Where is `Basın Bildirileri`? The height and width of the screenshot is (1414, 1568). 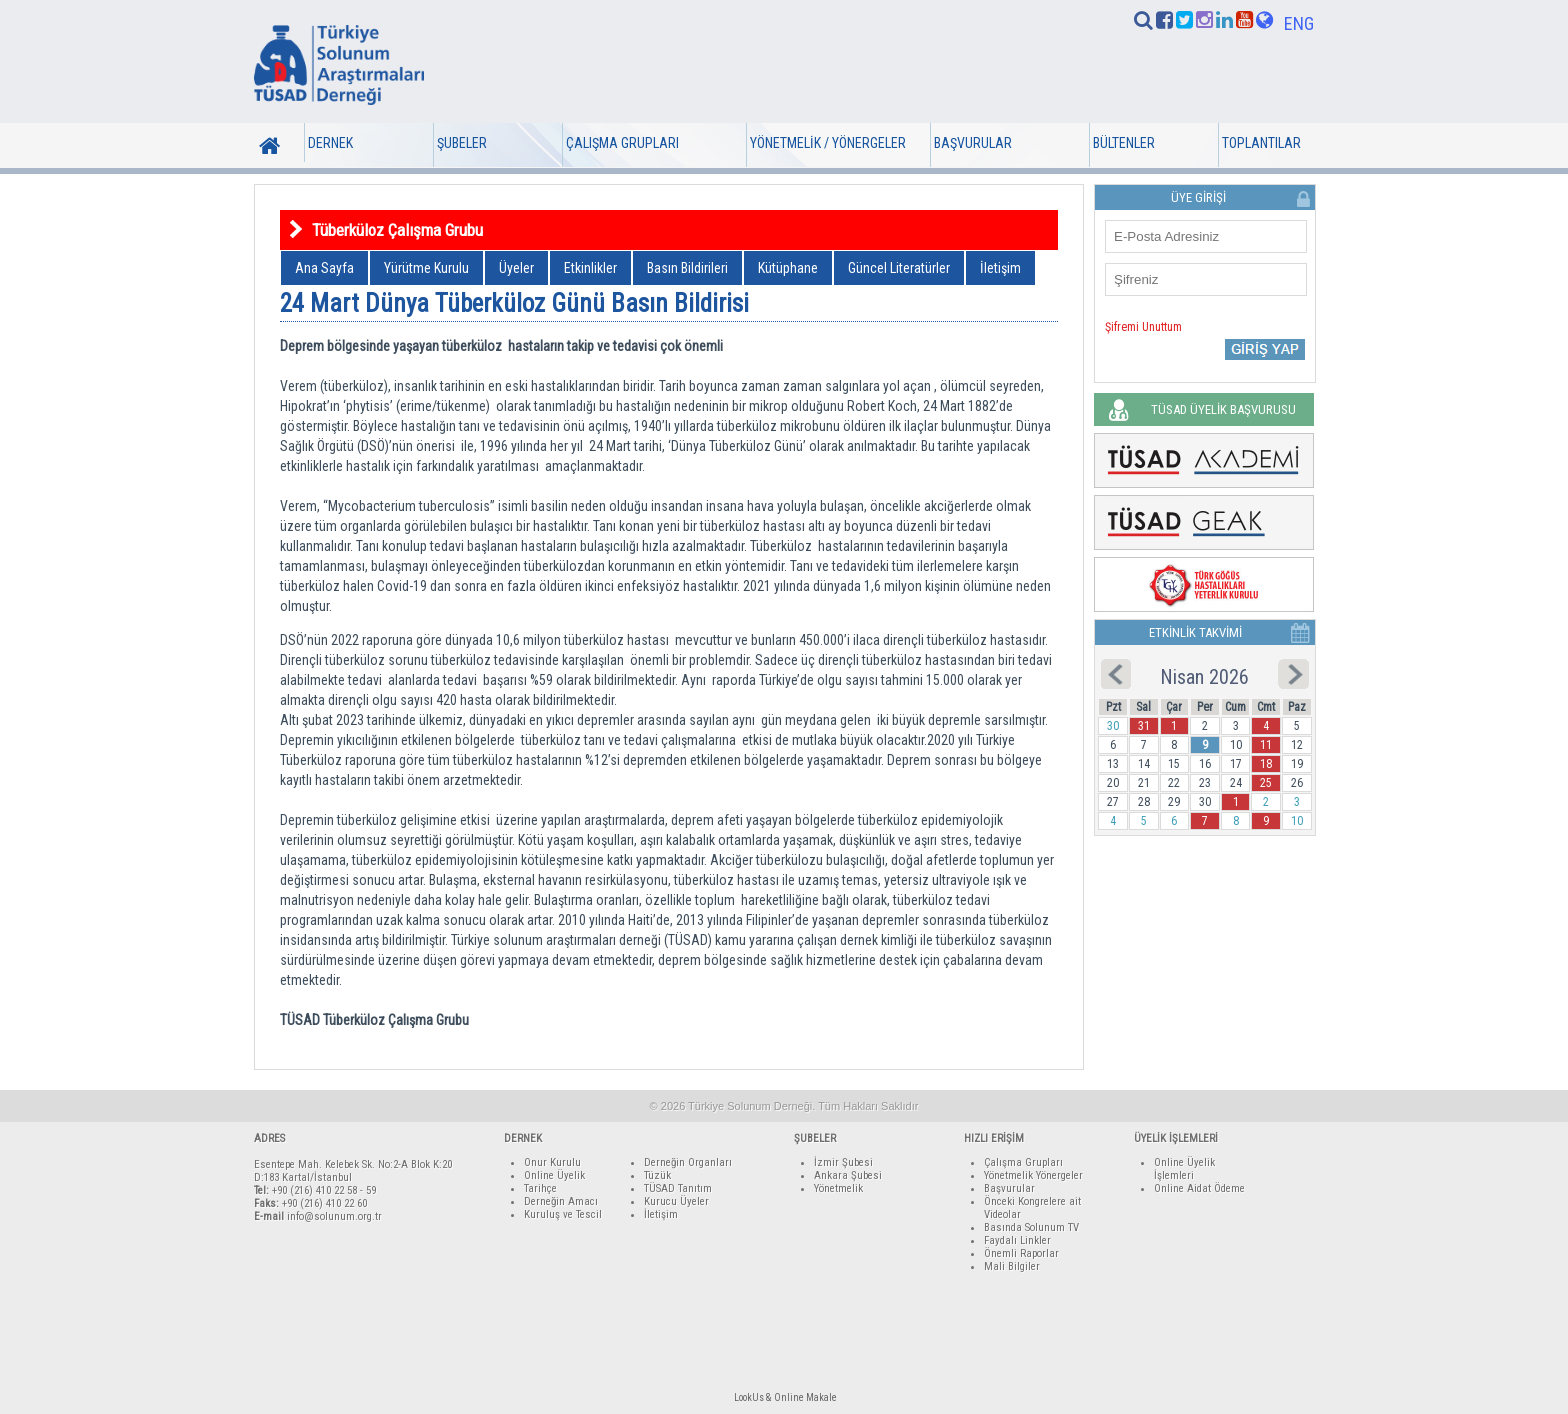 Basın Bildirileri is located at coordinates (687, 268).